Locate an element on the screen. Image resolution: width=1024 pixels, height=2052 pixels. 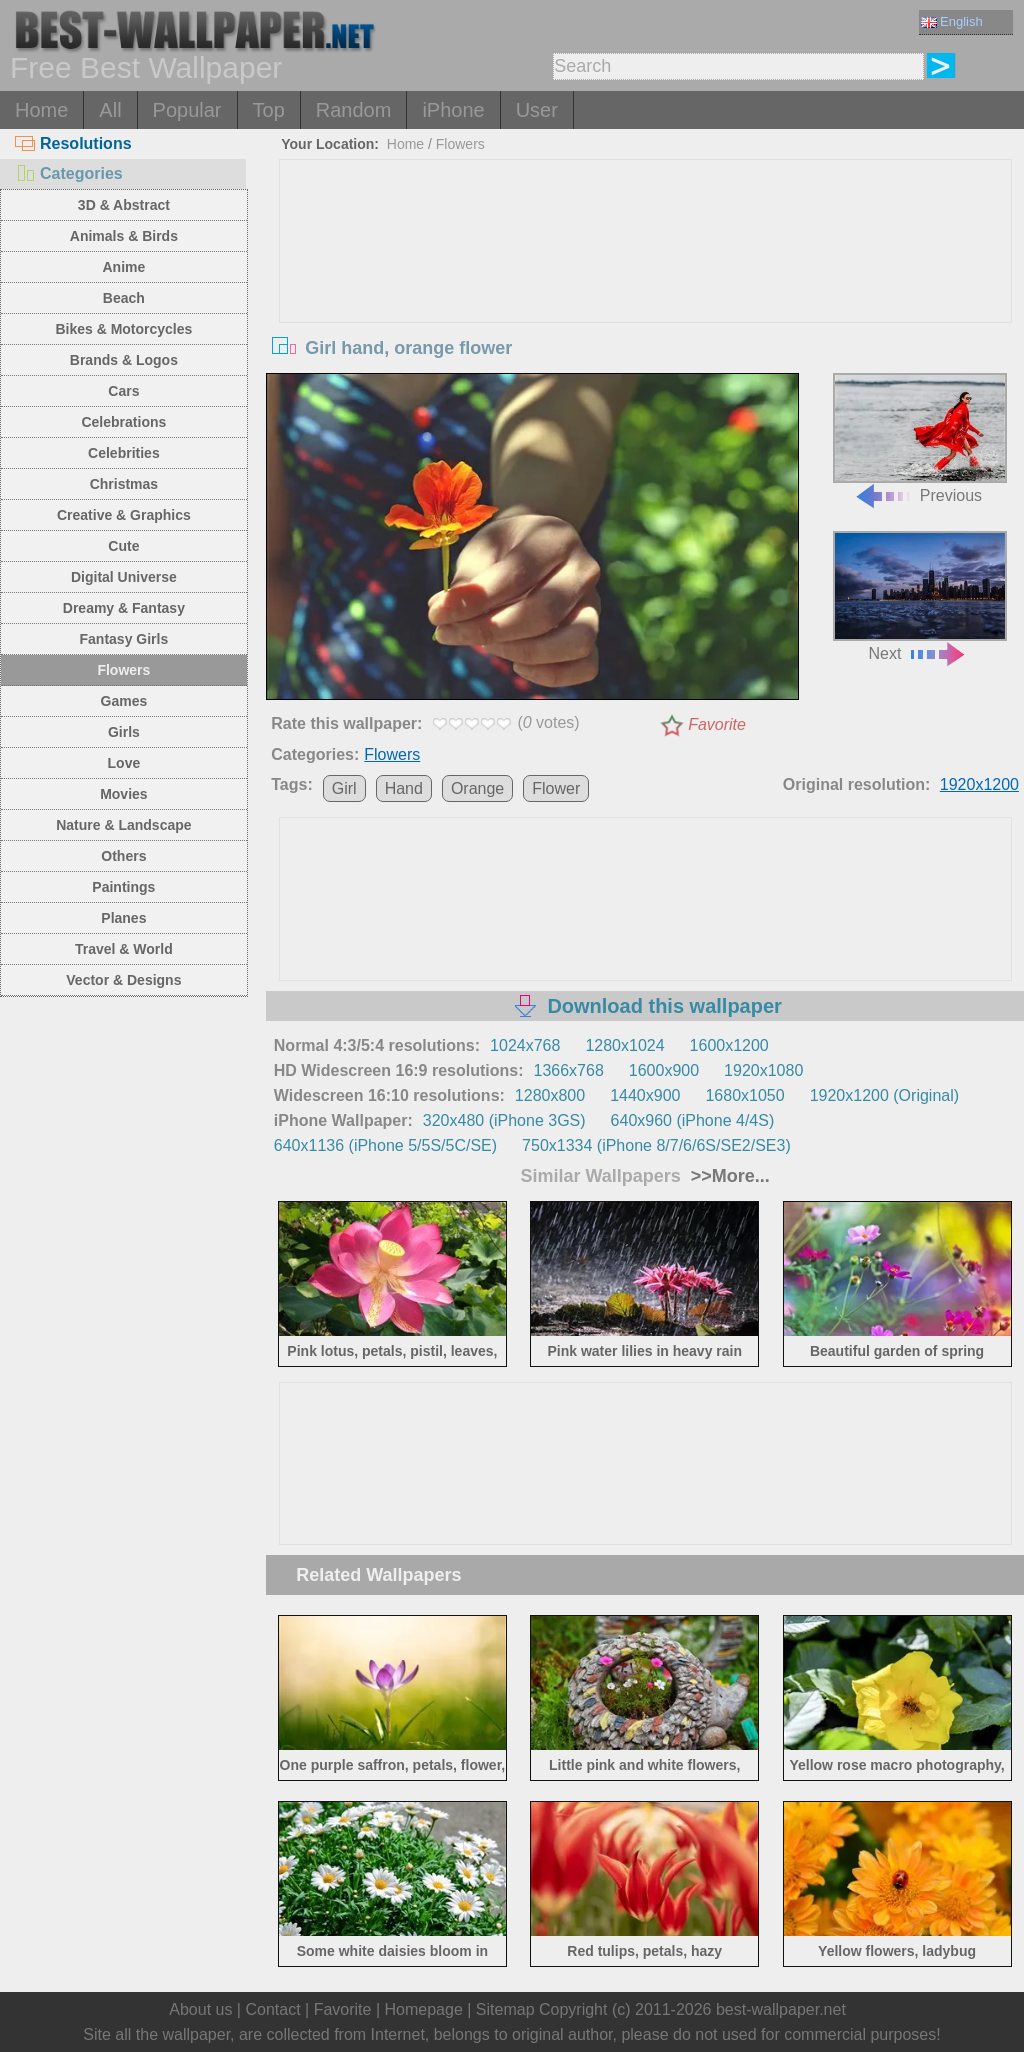
3D & Abstract is located at coordinates (124, 205).